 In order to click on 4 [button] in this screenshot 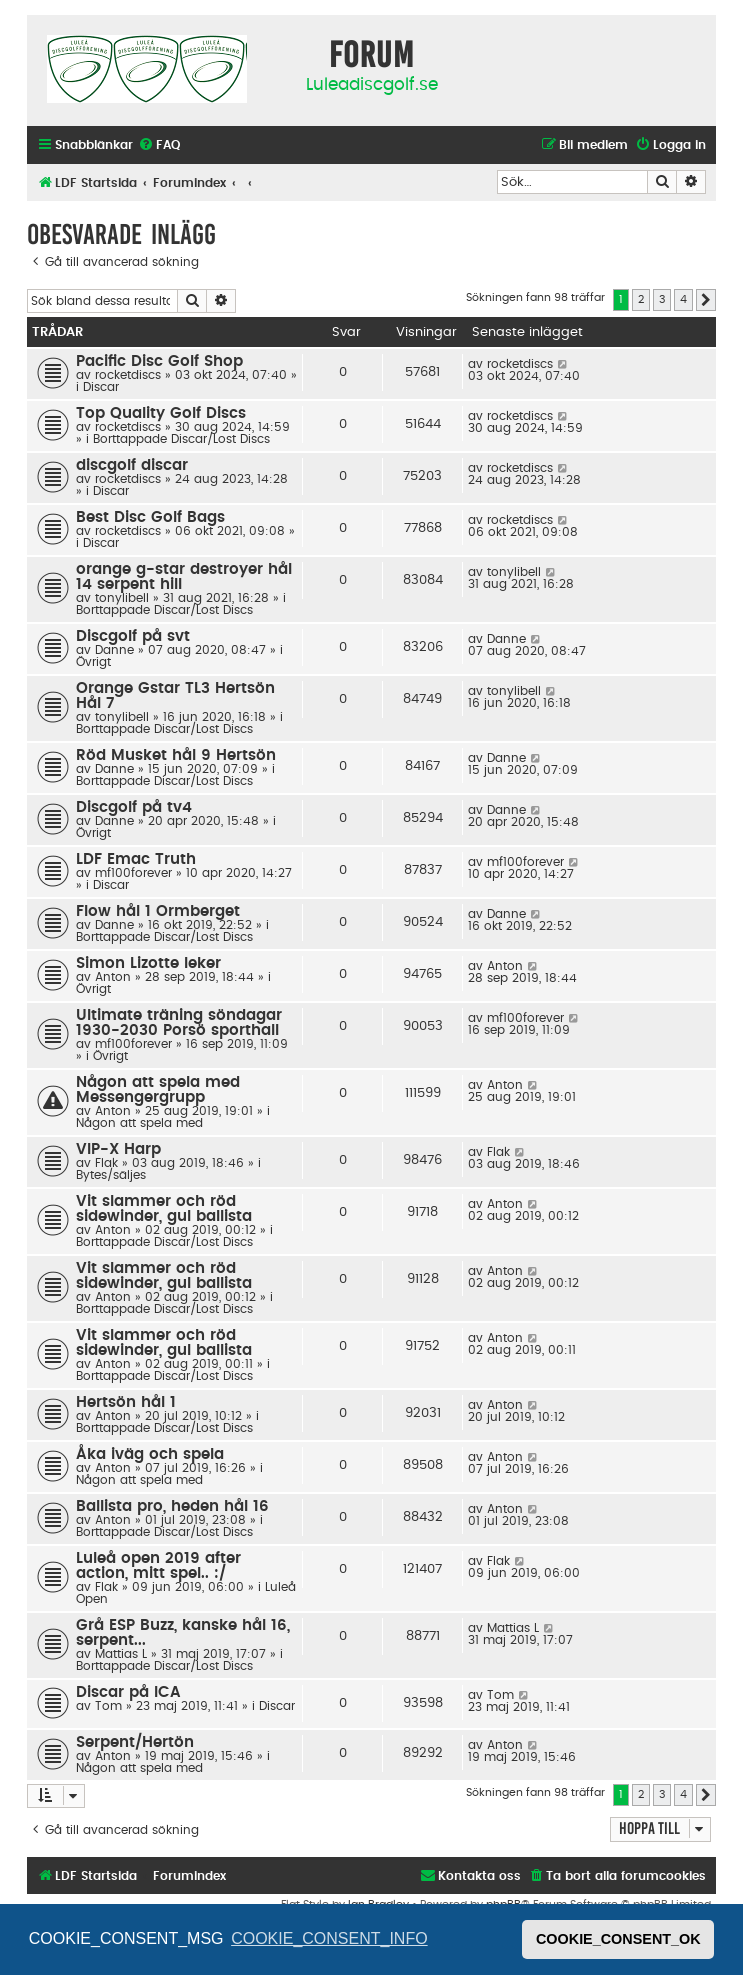, I will do `click(683, 299)`.